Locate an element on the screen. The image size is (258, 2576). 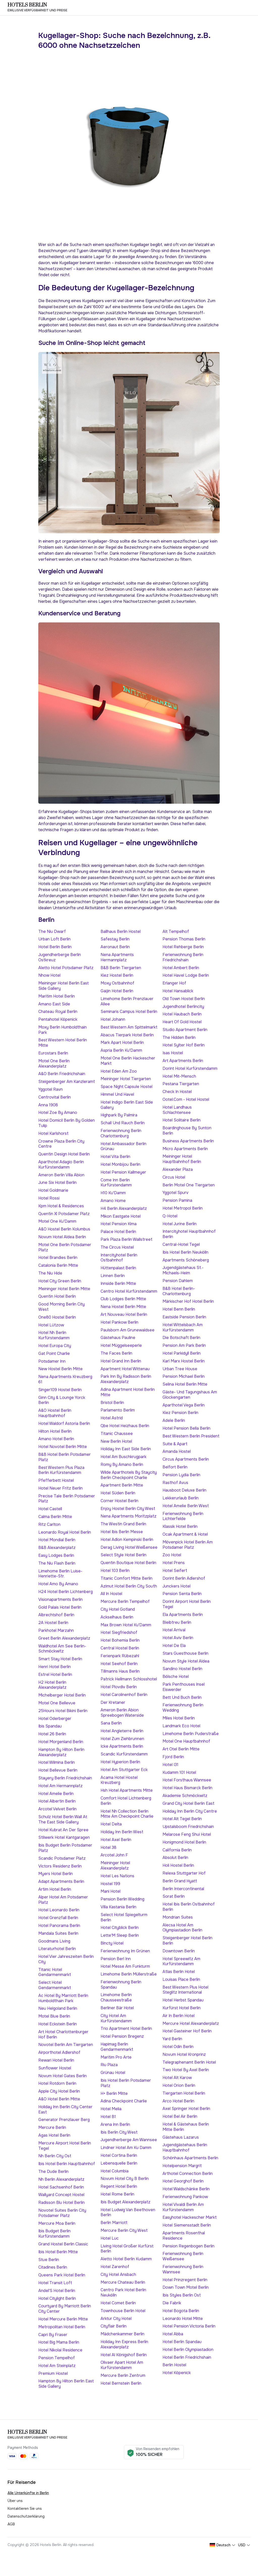
Hotel Lützow is located at coordinates (51, 1325).